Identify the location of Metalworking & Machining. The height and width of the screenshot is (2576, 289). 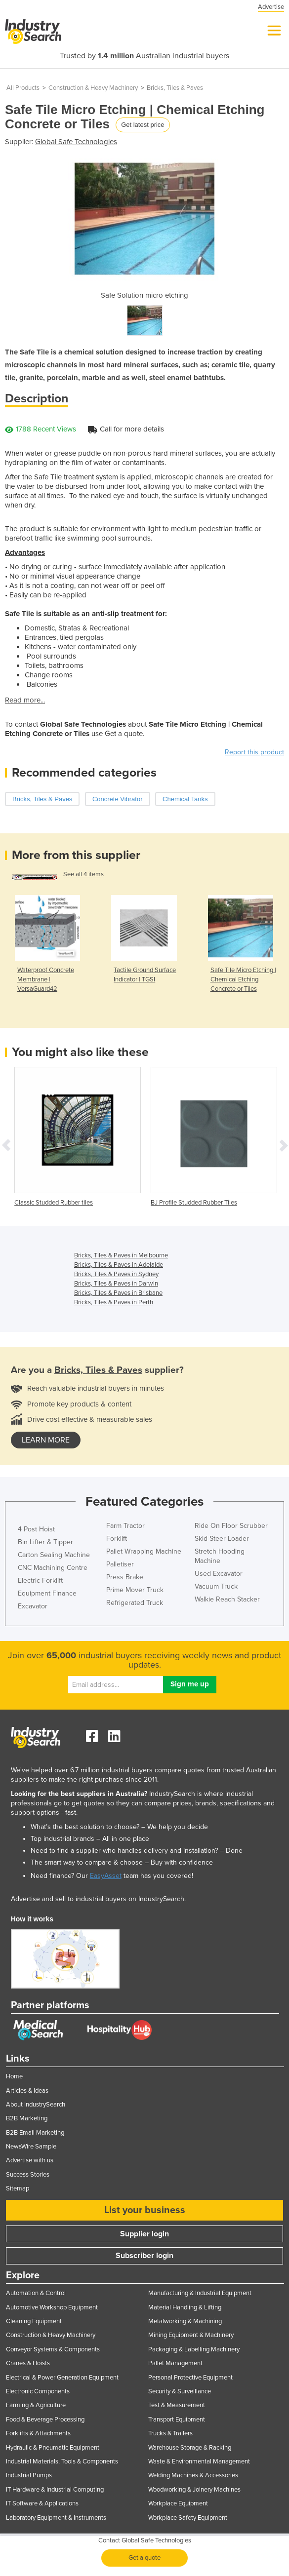
(185, 2321).